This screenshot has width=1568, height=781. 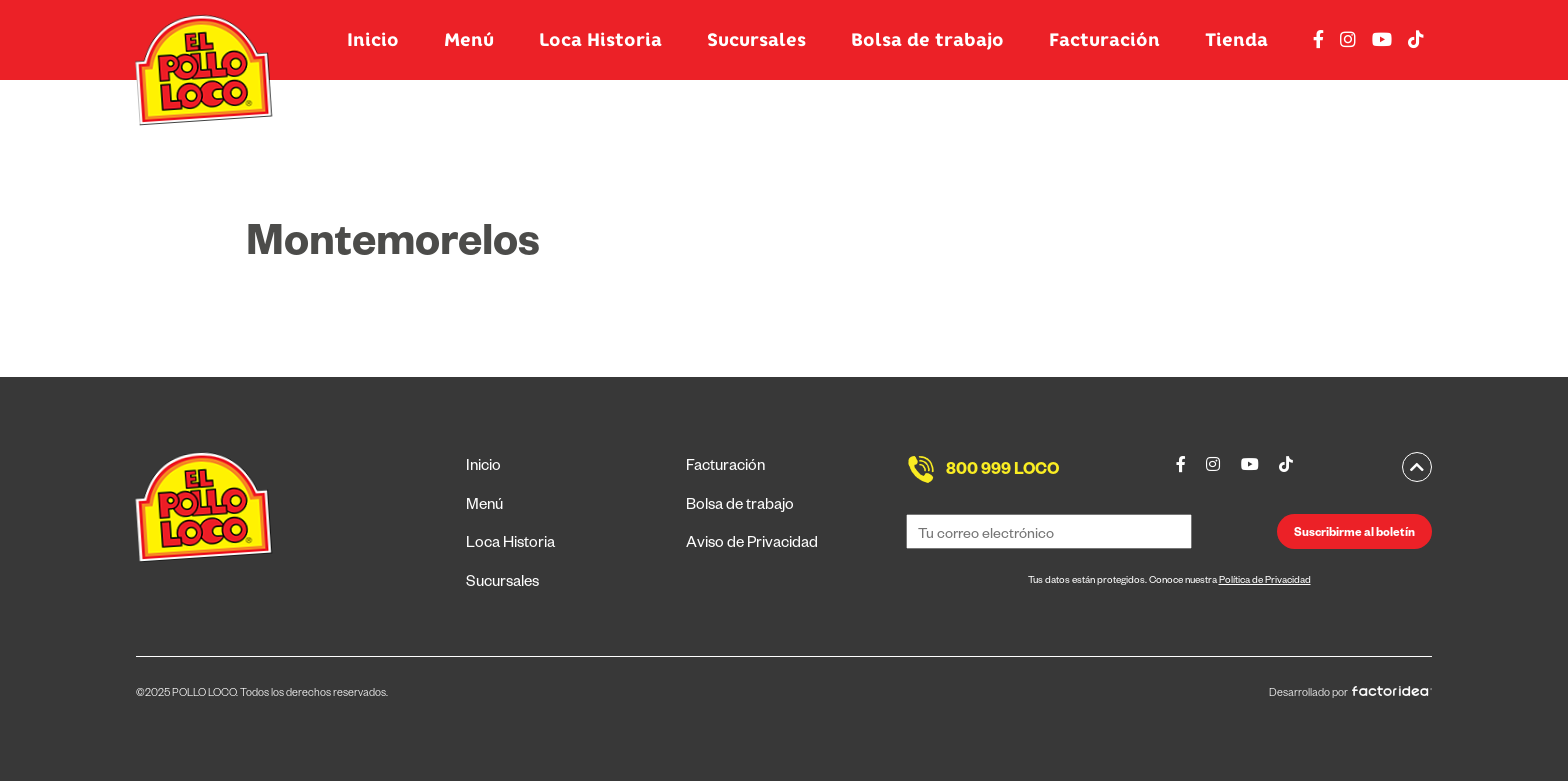 What do you see at coordinates (752, 544) in the screenshot?
I see `Aviso de Privacidad` at bounding box center [752, 544].